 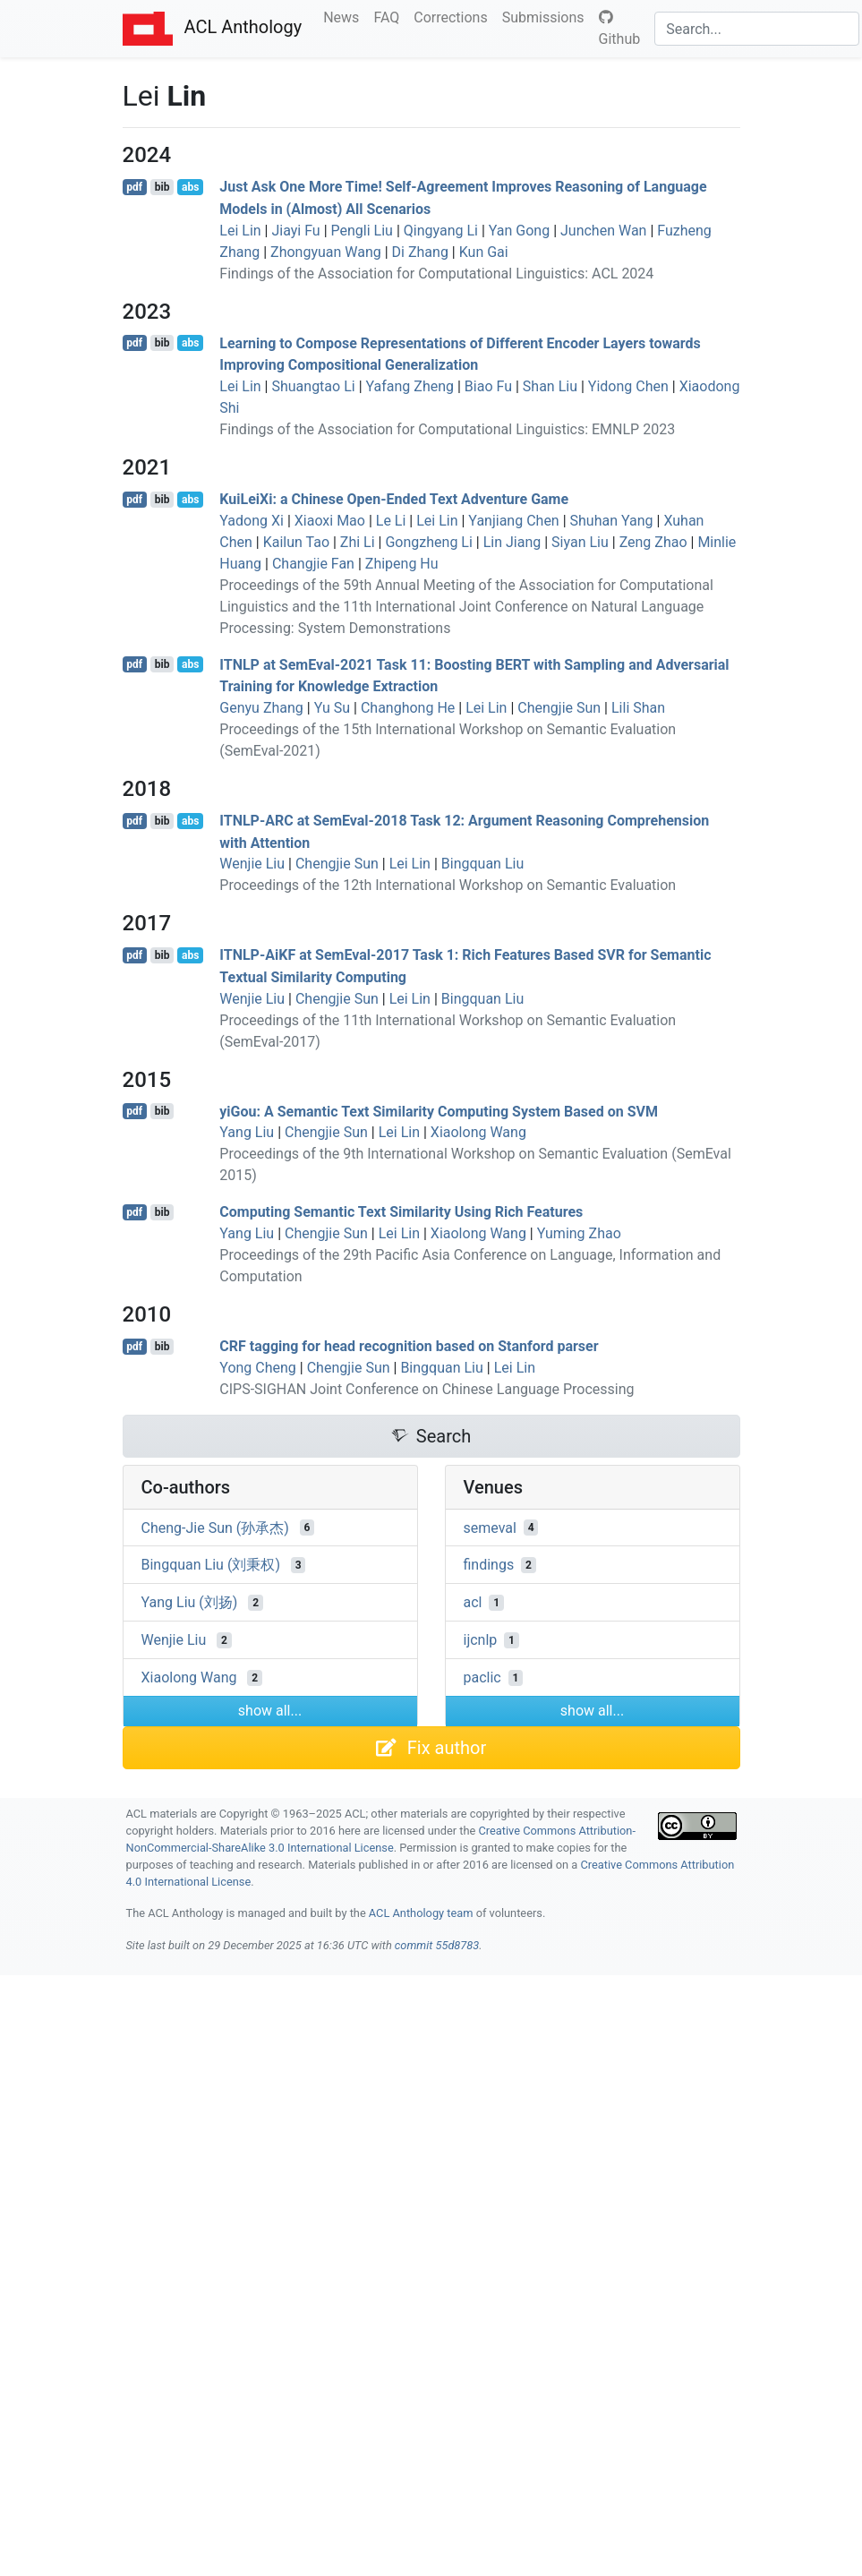 What do you see at coordinates (580, 542) in the screenshot?
I see `Siyan Liu` at bounding box center [580, 542].